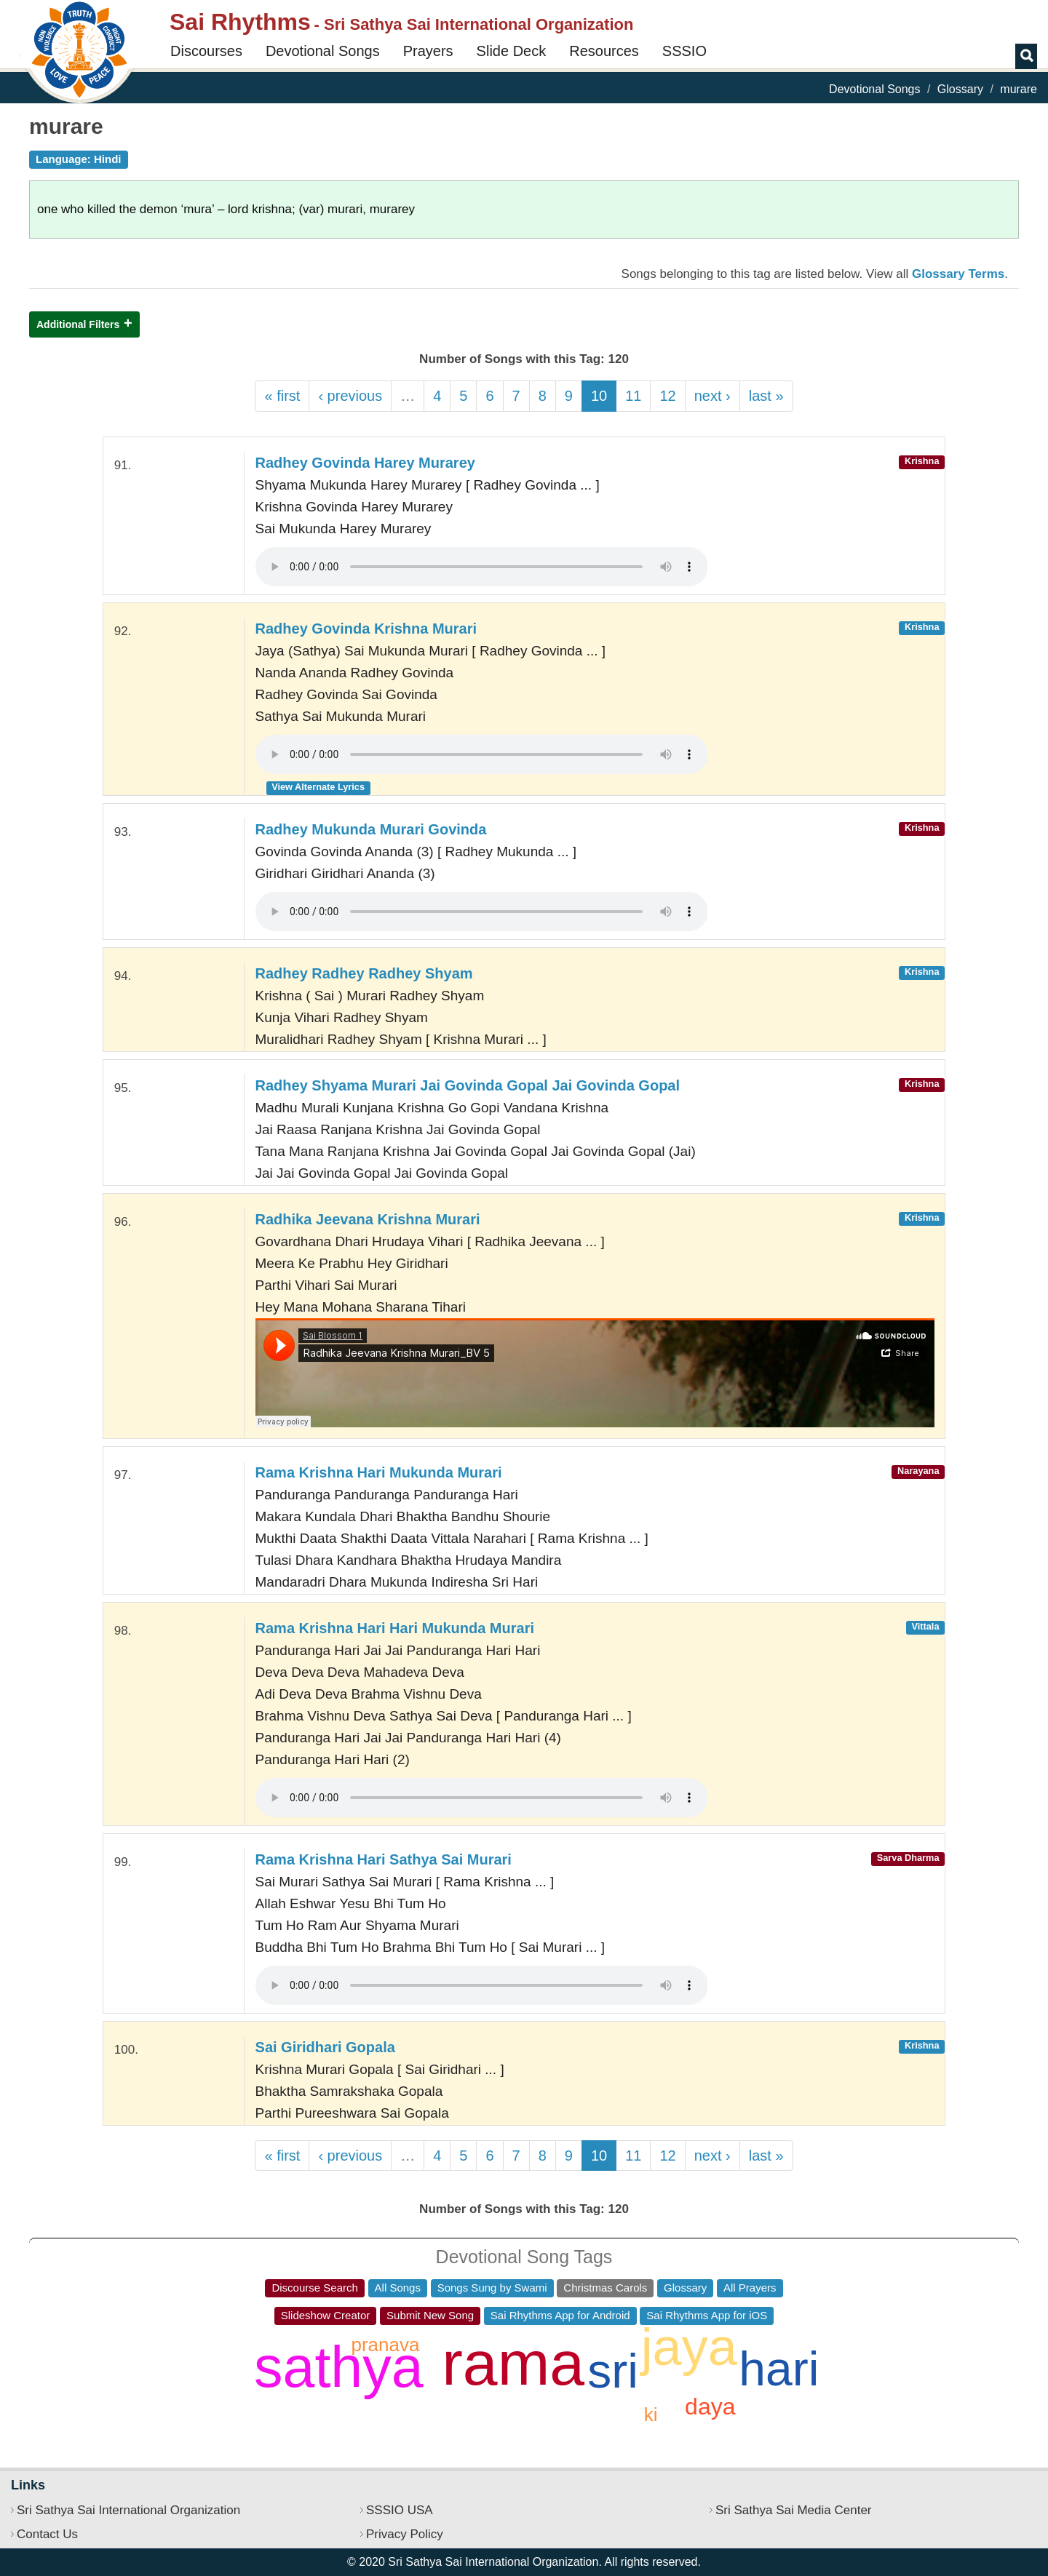  I want to click on ‹ previous, so click(350, 396).